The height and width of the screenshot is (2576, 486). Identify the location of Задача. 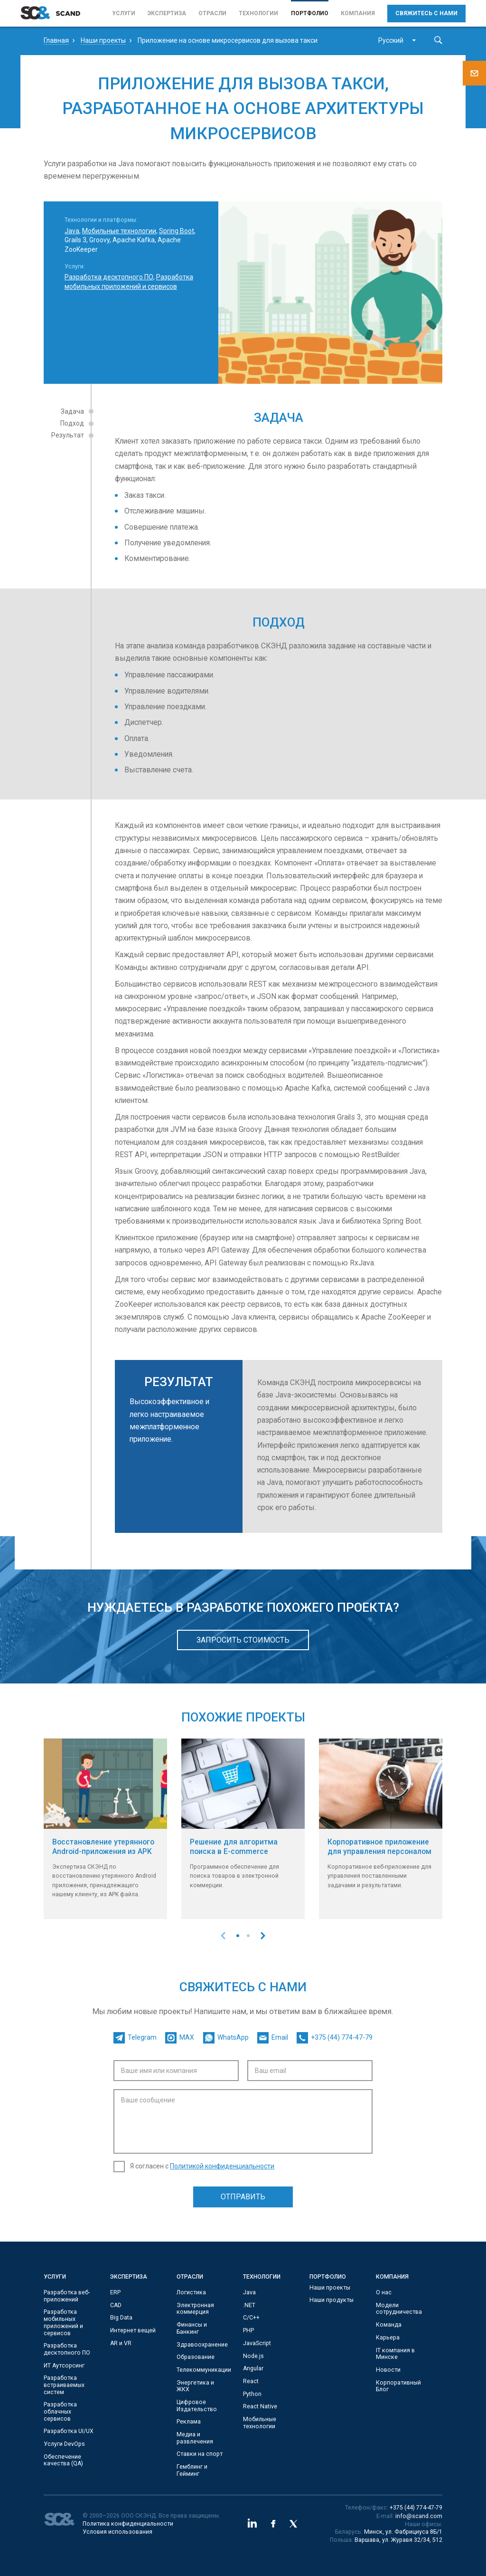
(72, 411).